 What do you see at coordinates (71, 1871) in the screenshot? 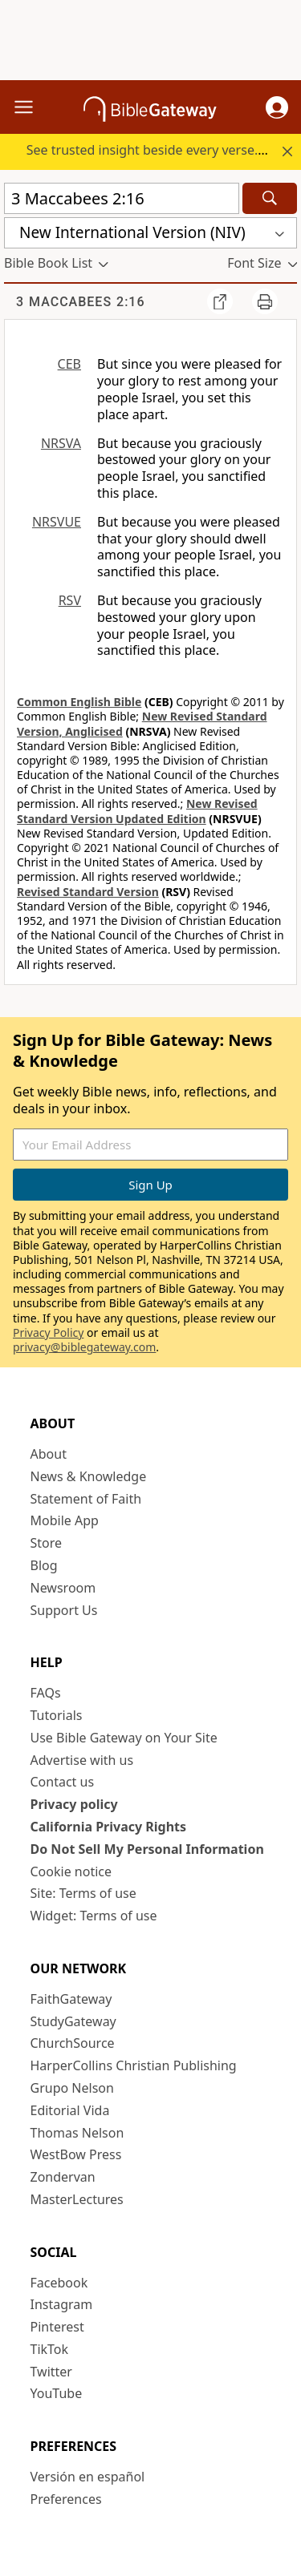
I see `Cookie notice` at bounding box center [71, 1871].